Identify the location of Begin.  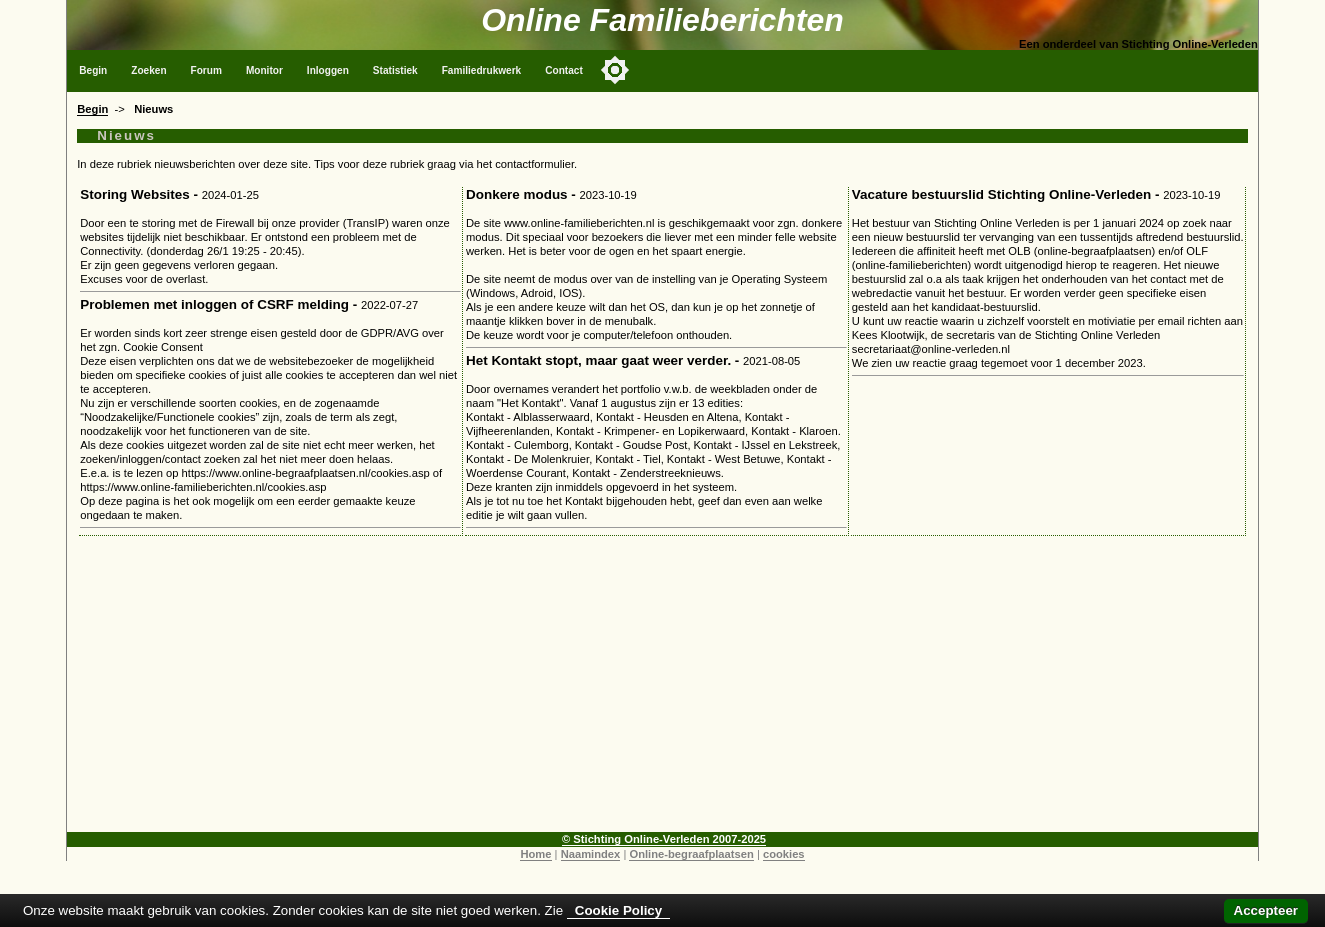
(93, 70).